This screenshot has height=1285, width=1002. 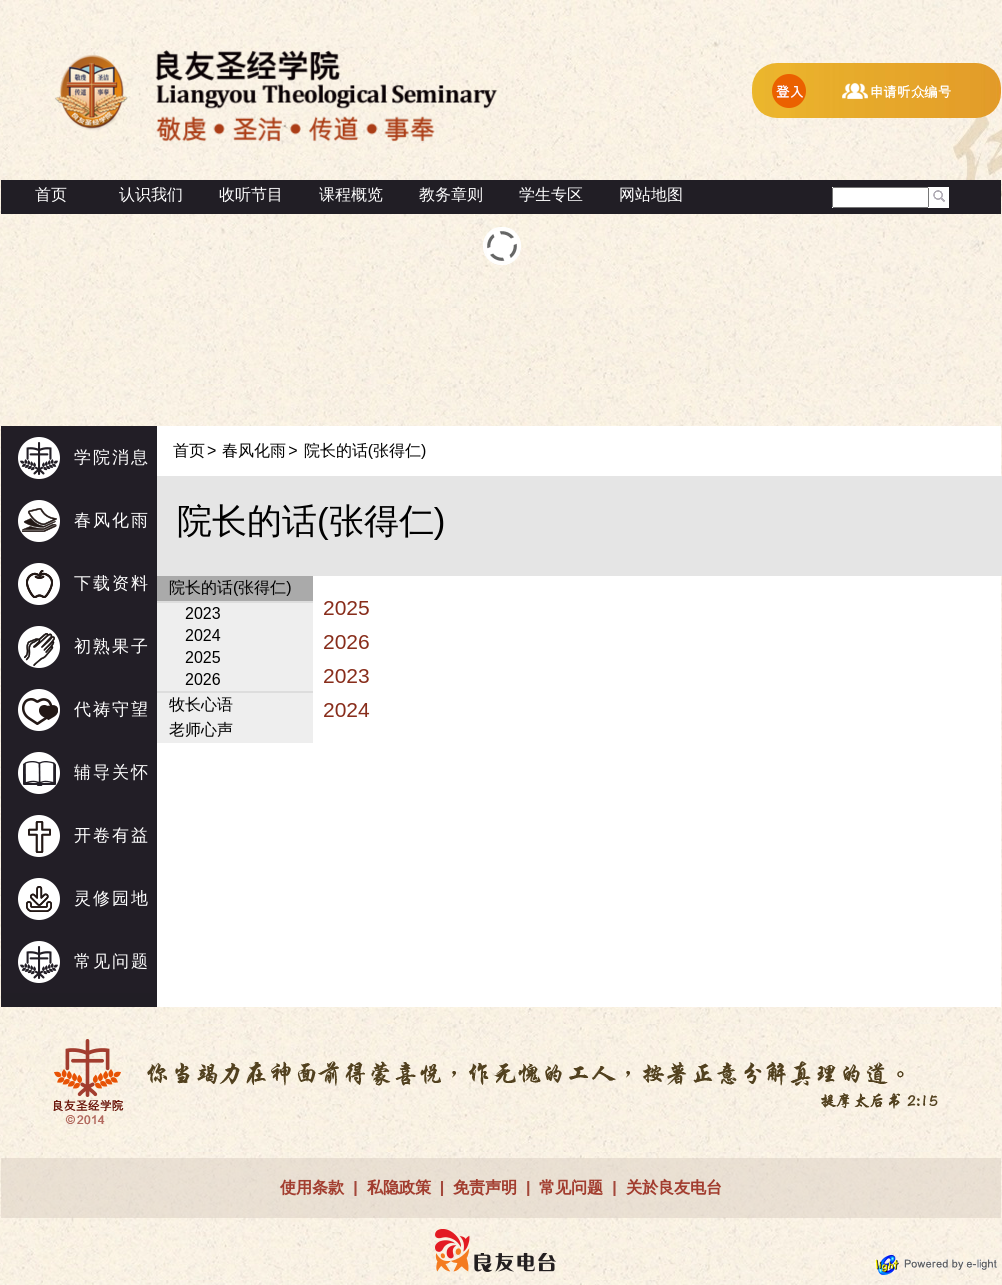 What do you see at coordinates (112, 583) in the screenshot?
I see `下载资料` at bounding box center [112, 583].